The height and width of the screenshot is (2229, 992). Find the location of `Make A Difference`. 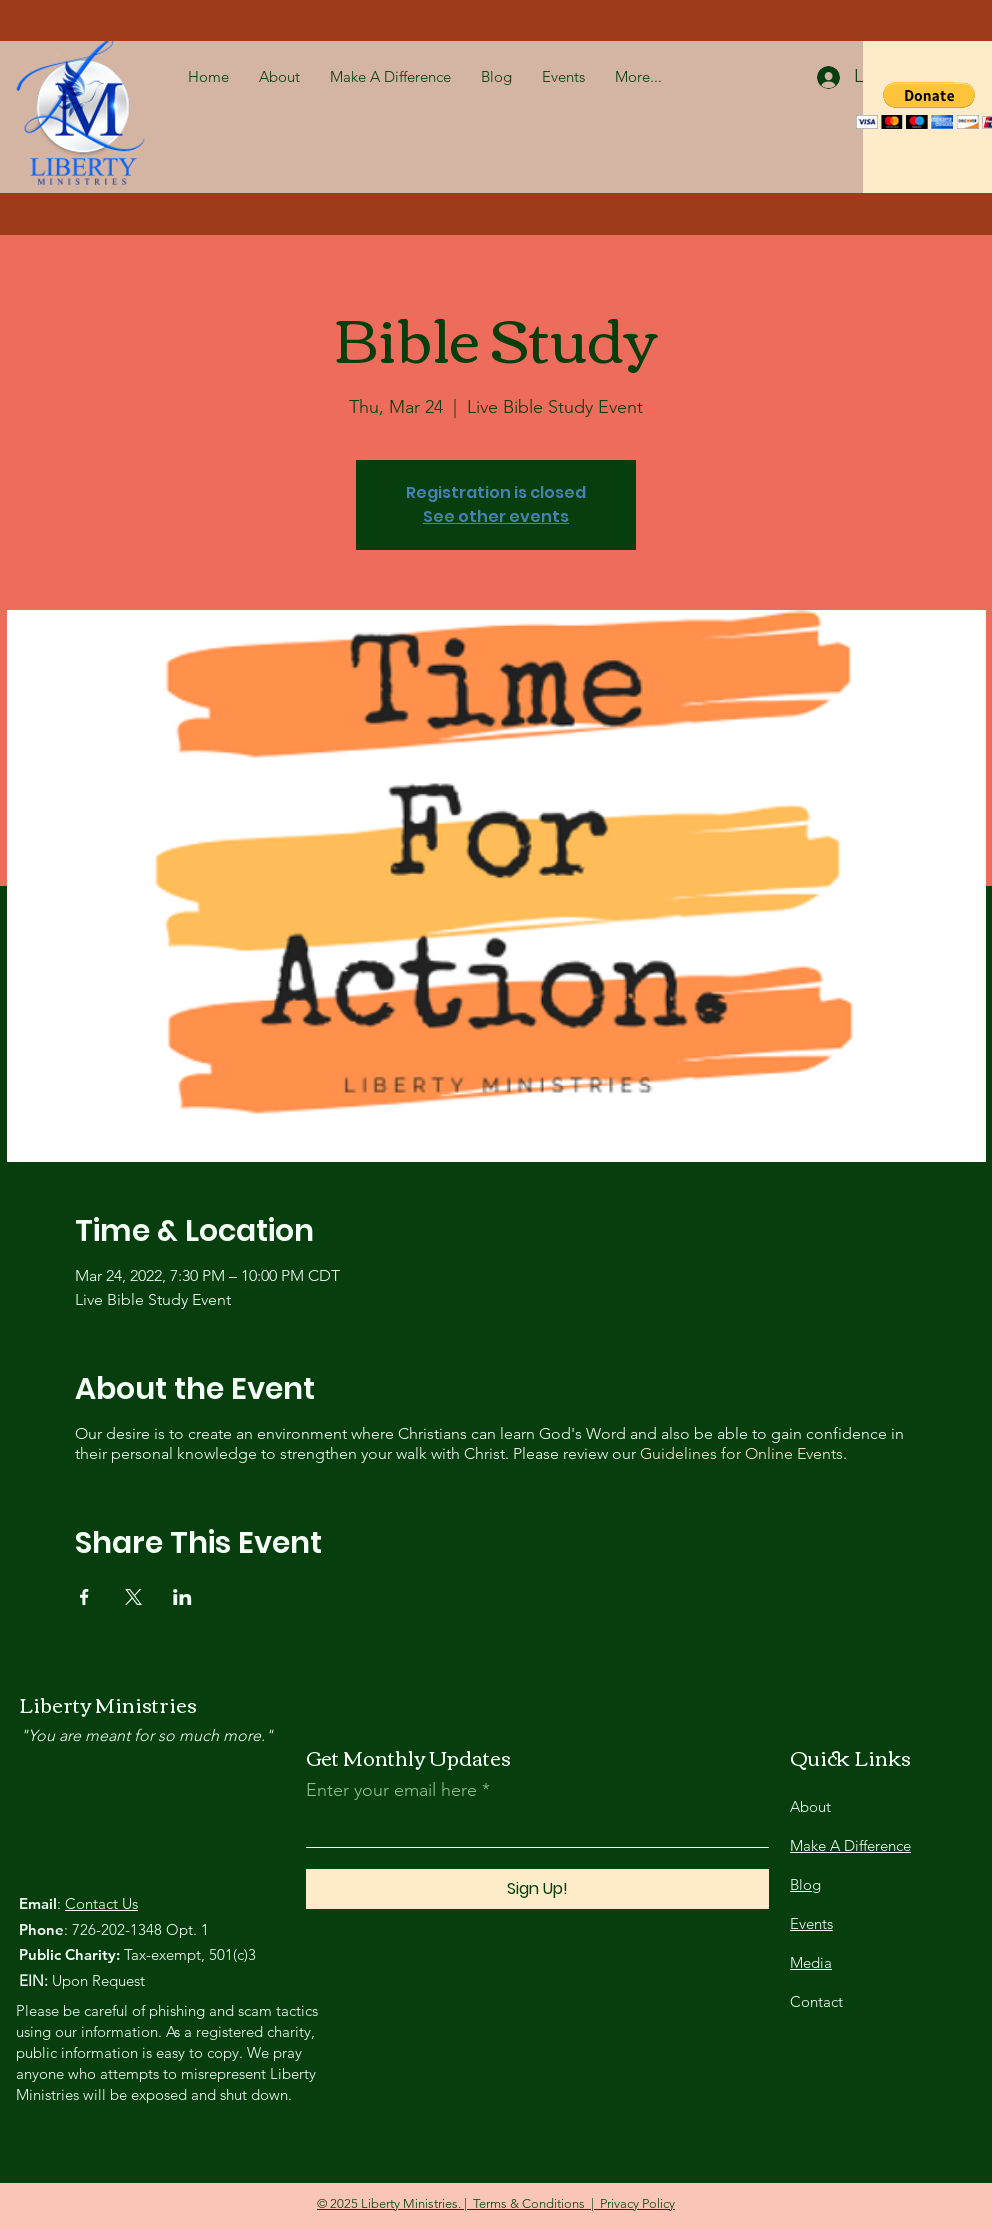

Make A Difference is located at coordinates (850, 1845).